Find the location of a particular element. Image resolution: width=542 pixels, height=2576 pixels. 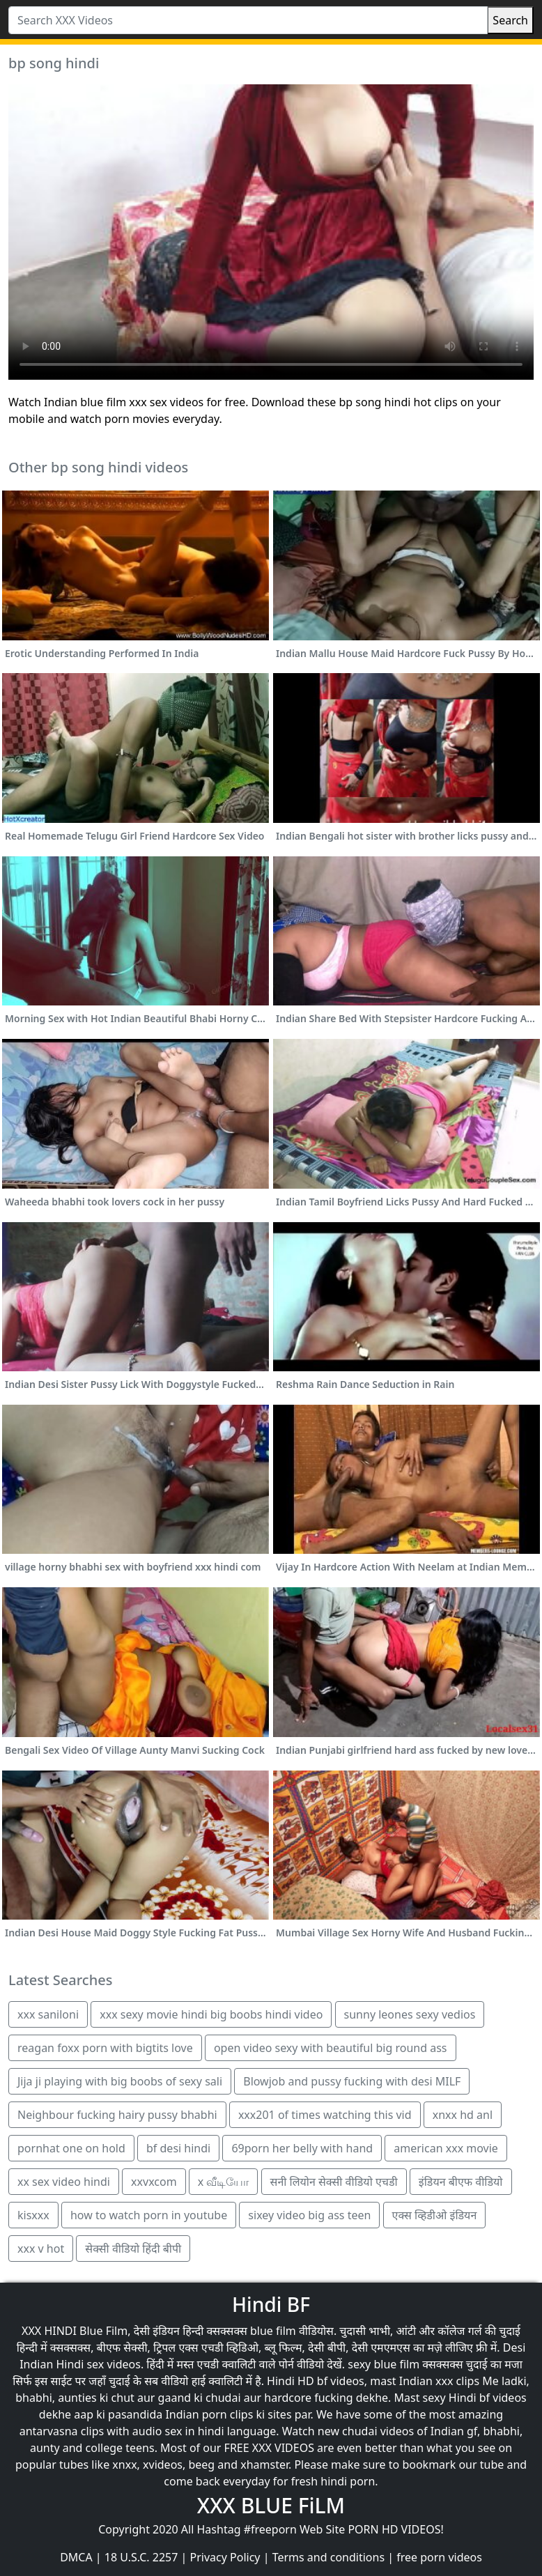

18 U.S.C. 2257 is located at coordinates (141, 2557).